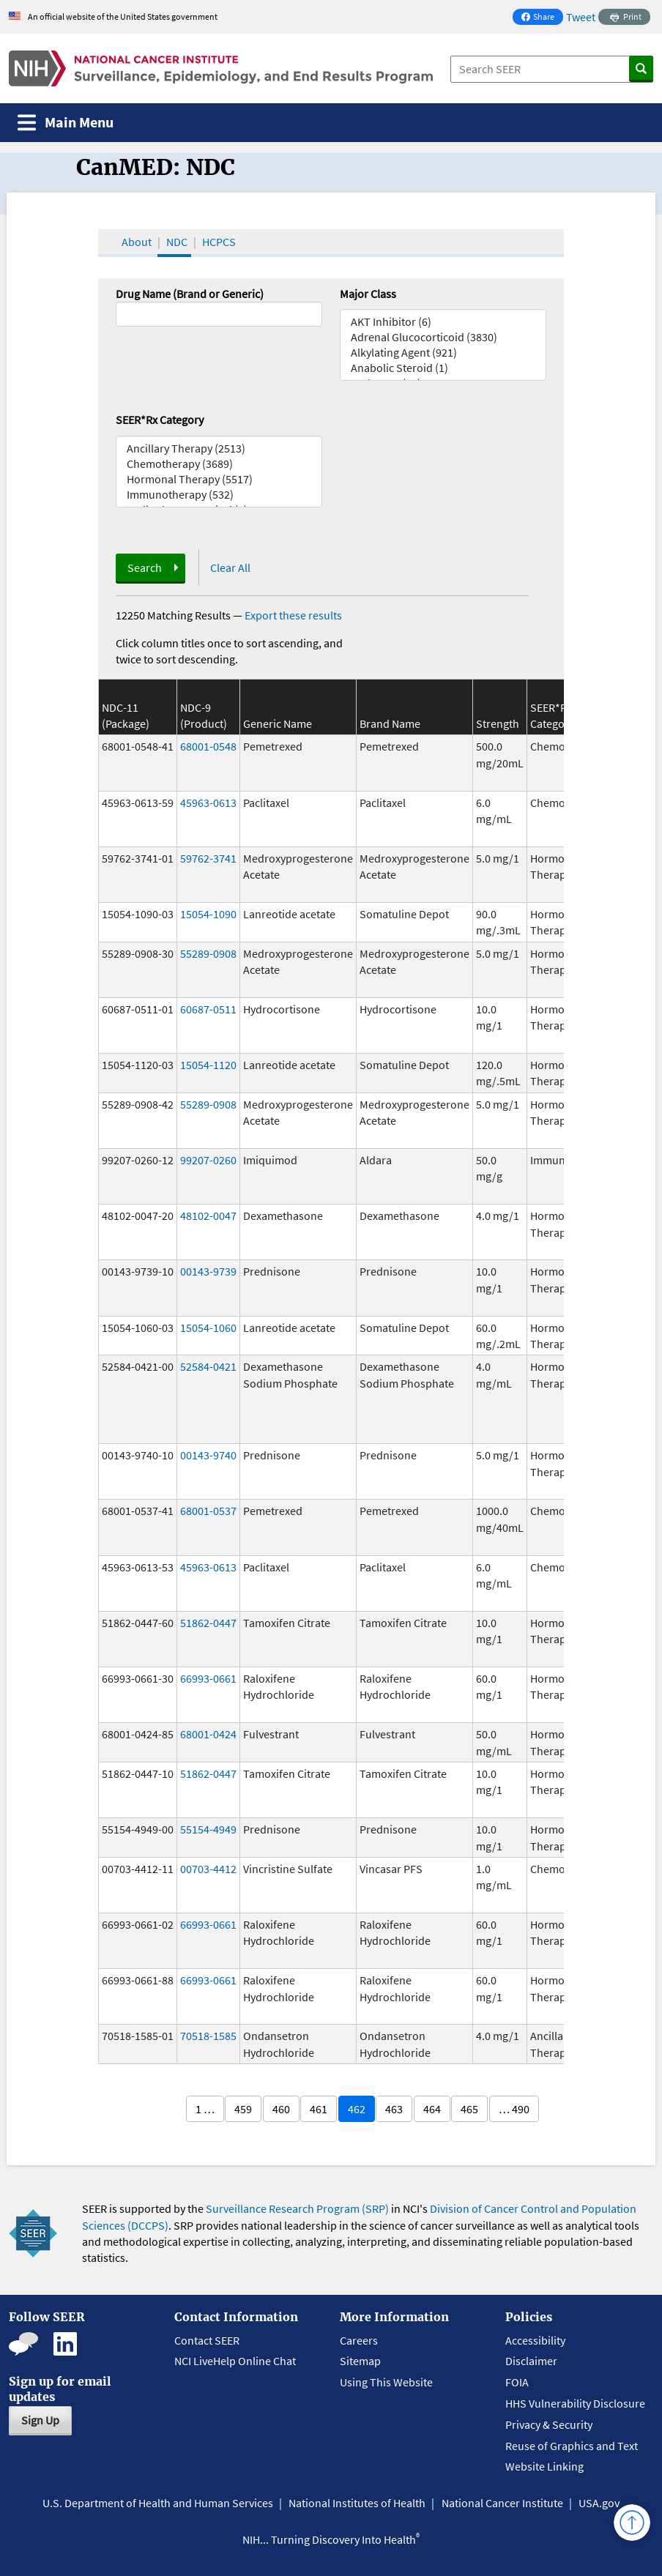 This screenshot has width=662, height=2576. Describe the element at coordinates (219, 479) in the screenshot. I see `Hormonal Therapy (5517)` at that location.